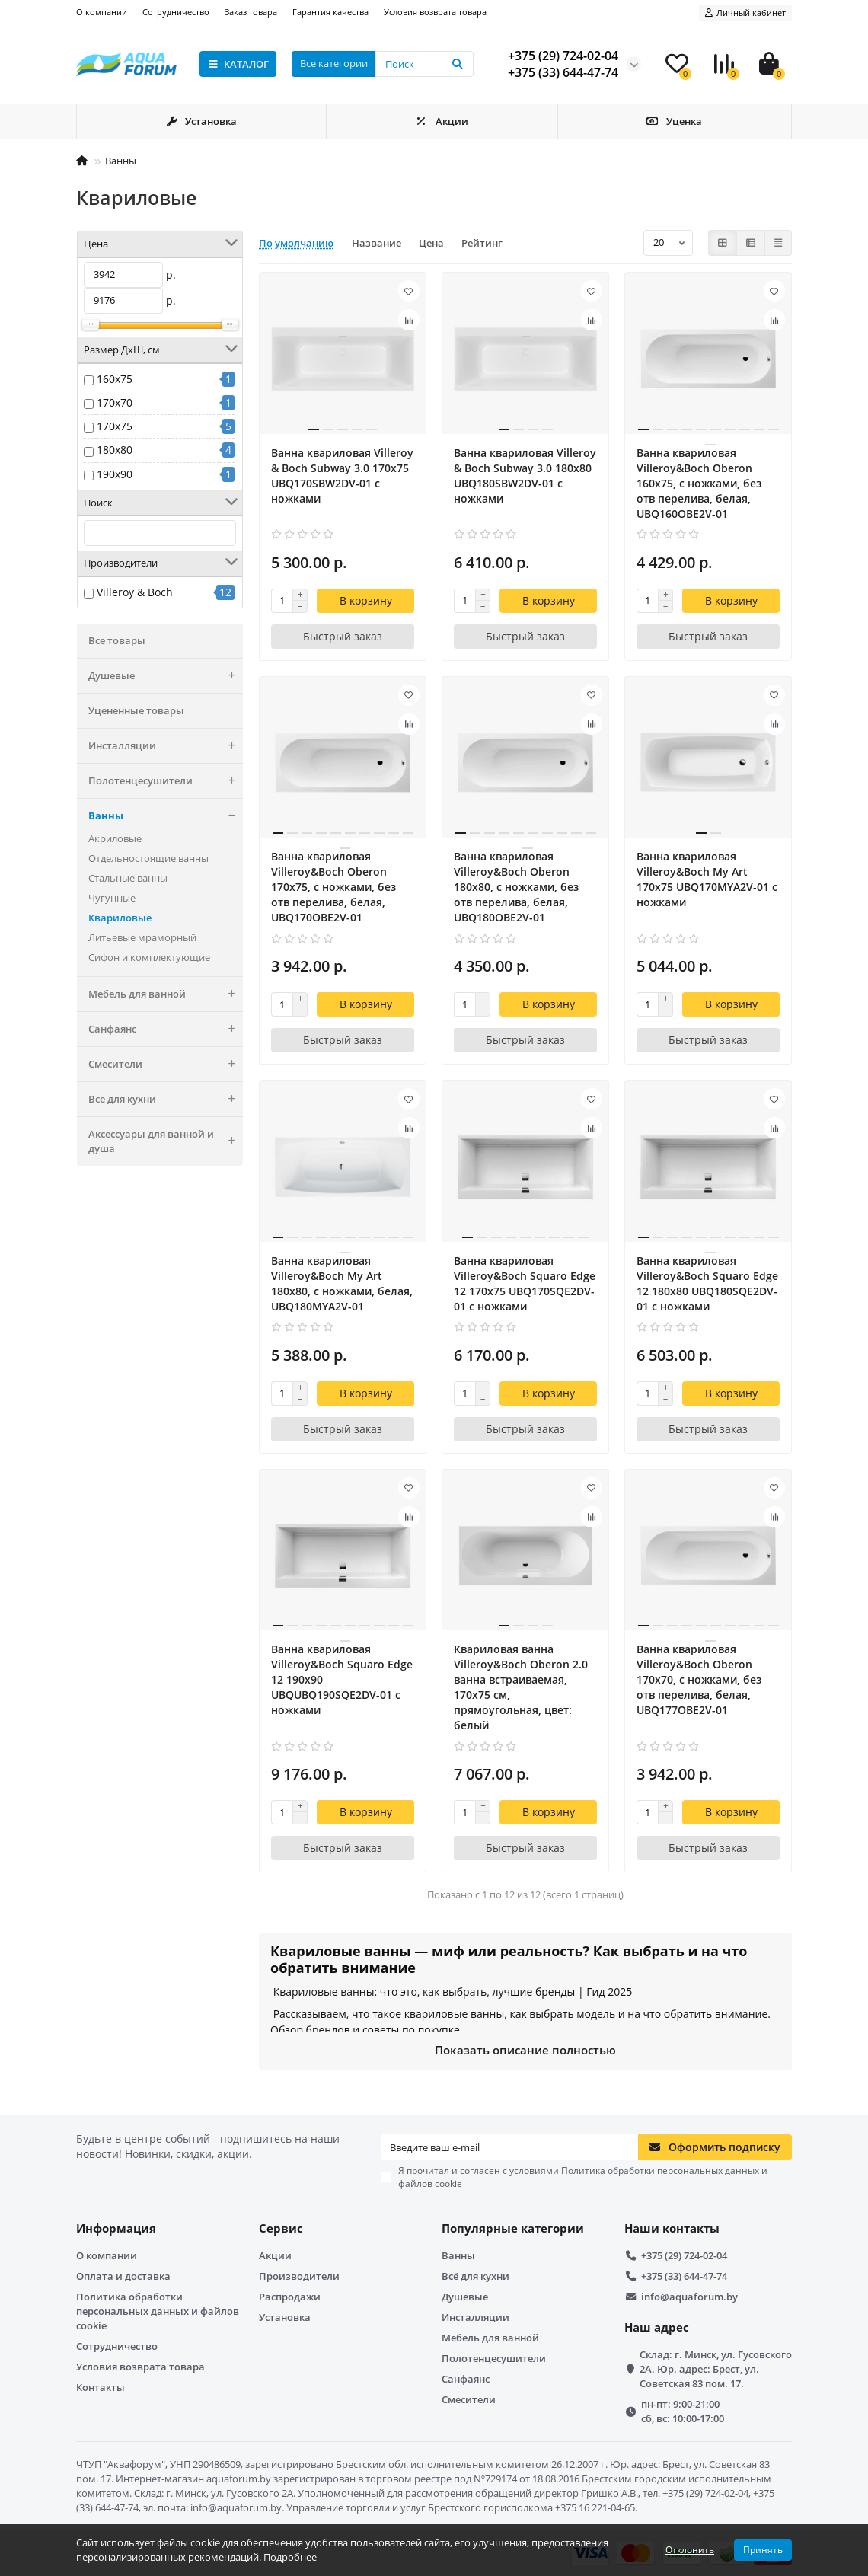  I want to click on Инсталляции, so click(165, 745).